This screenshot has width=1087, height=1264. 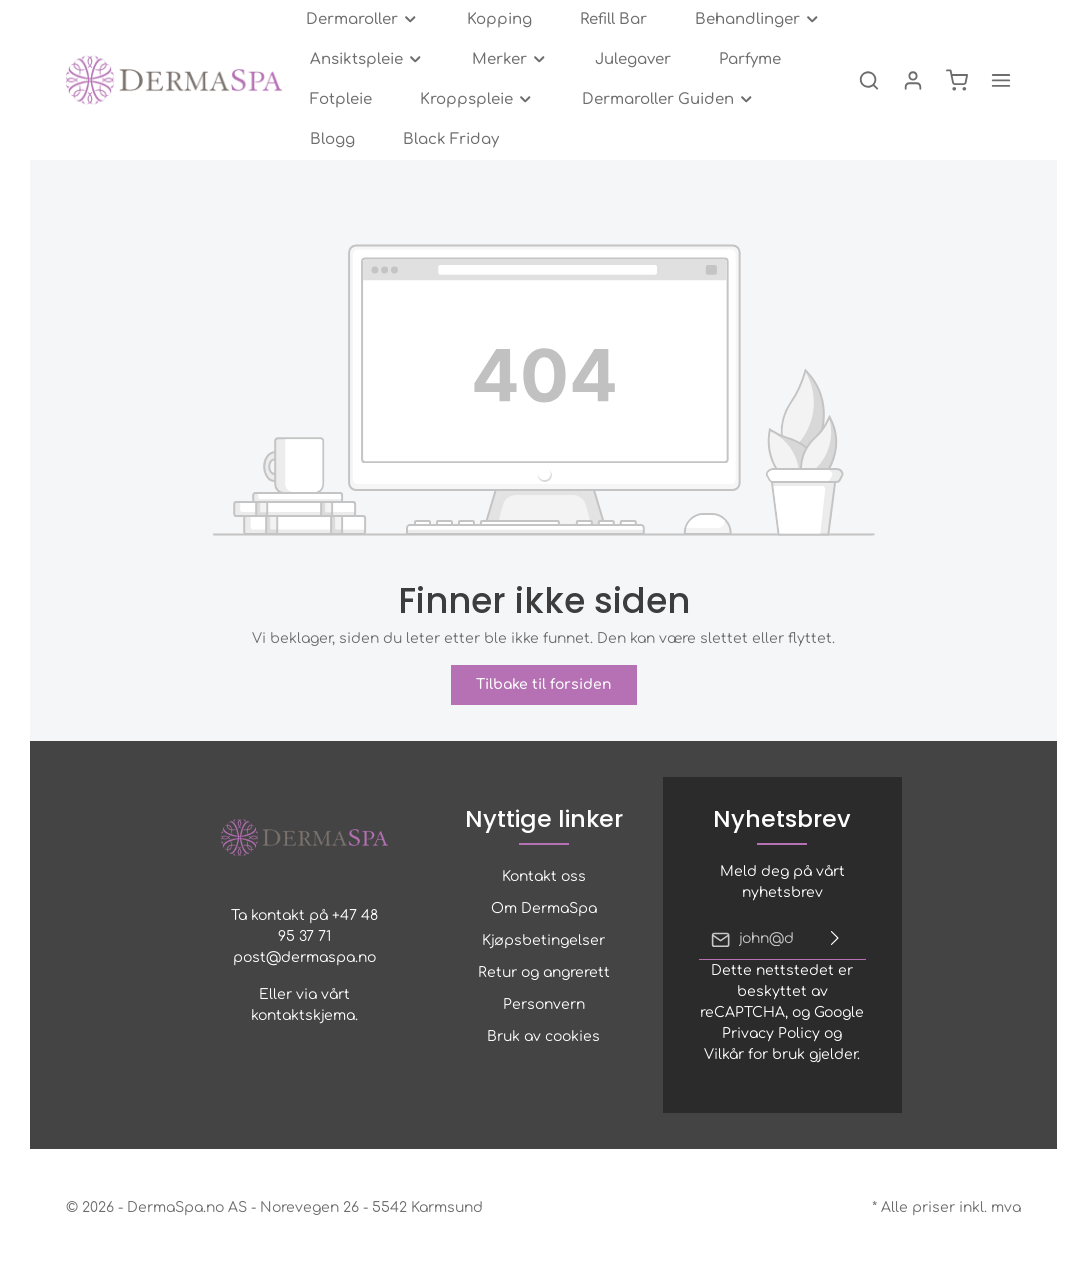 What do you see at coordinates (1001, 80) in the screenshot?
I see `[zentheme.general.moreLink]` at bounding box center [1001, 80].